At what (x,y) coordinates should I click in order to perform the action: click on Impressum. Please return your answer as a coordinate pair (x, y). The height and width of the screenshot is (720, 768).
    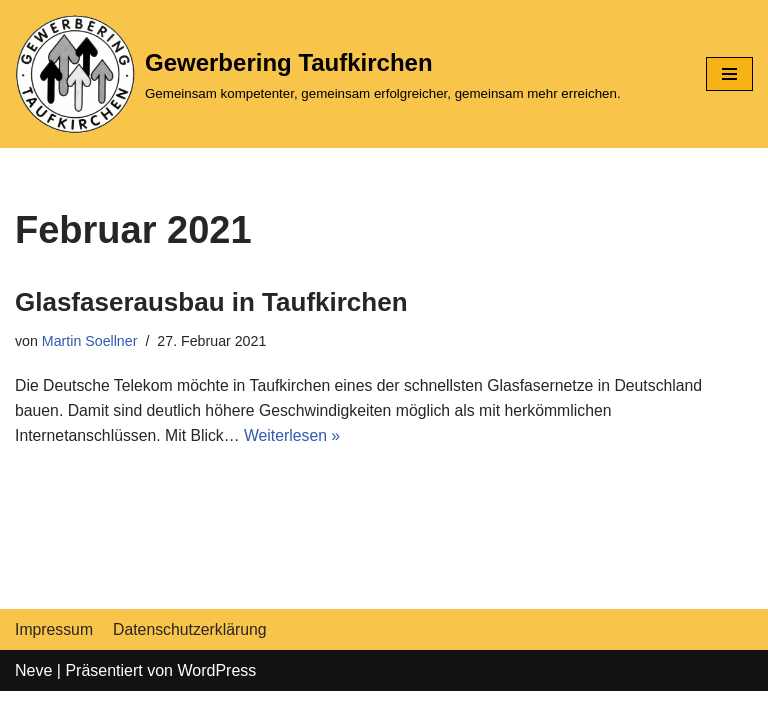
    Looking at the image, I should click on (54, 657).